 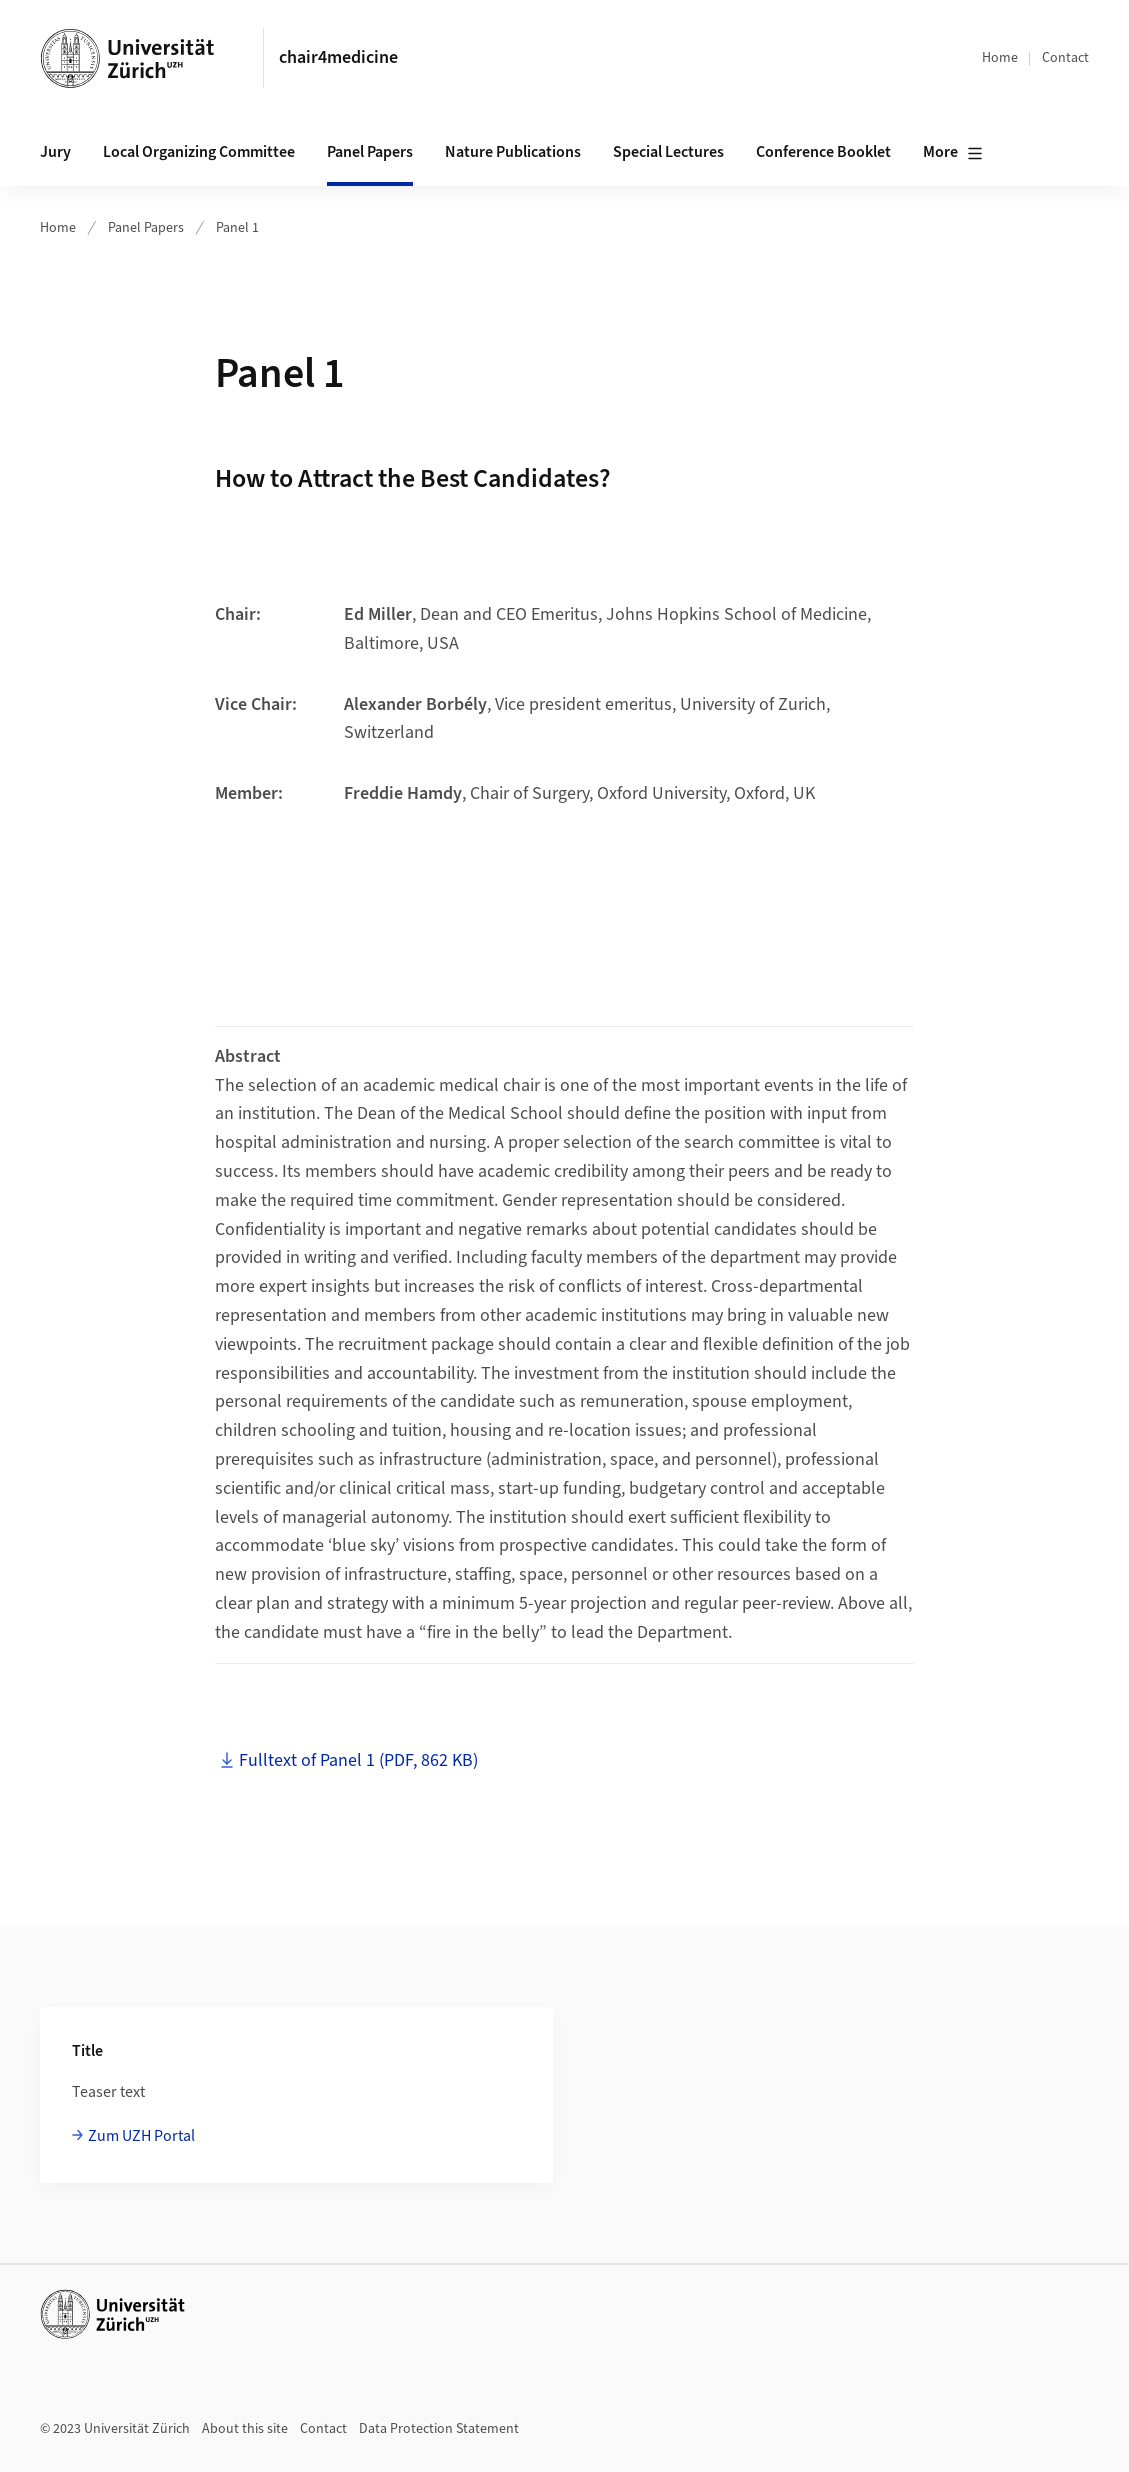 I want to click on chair4medicine, so click(x=338, y=57).